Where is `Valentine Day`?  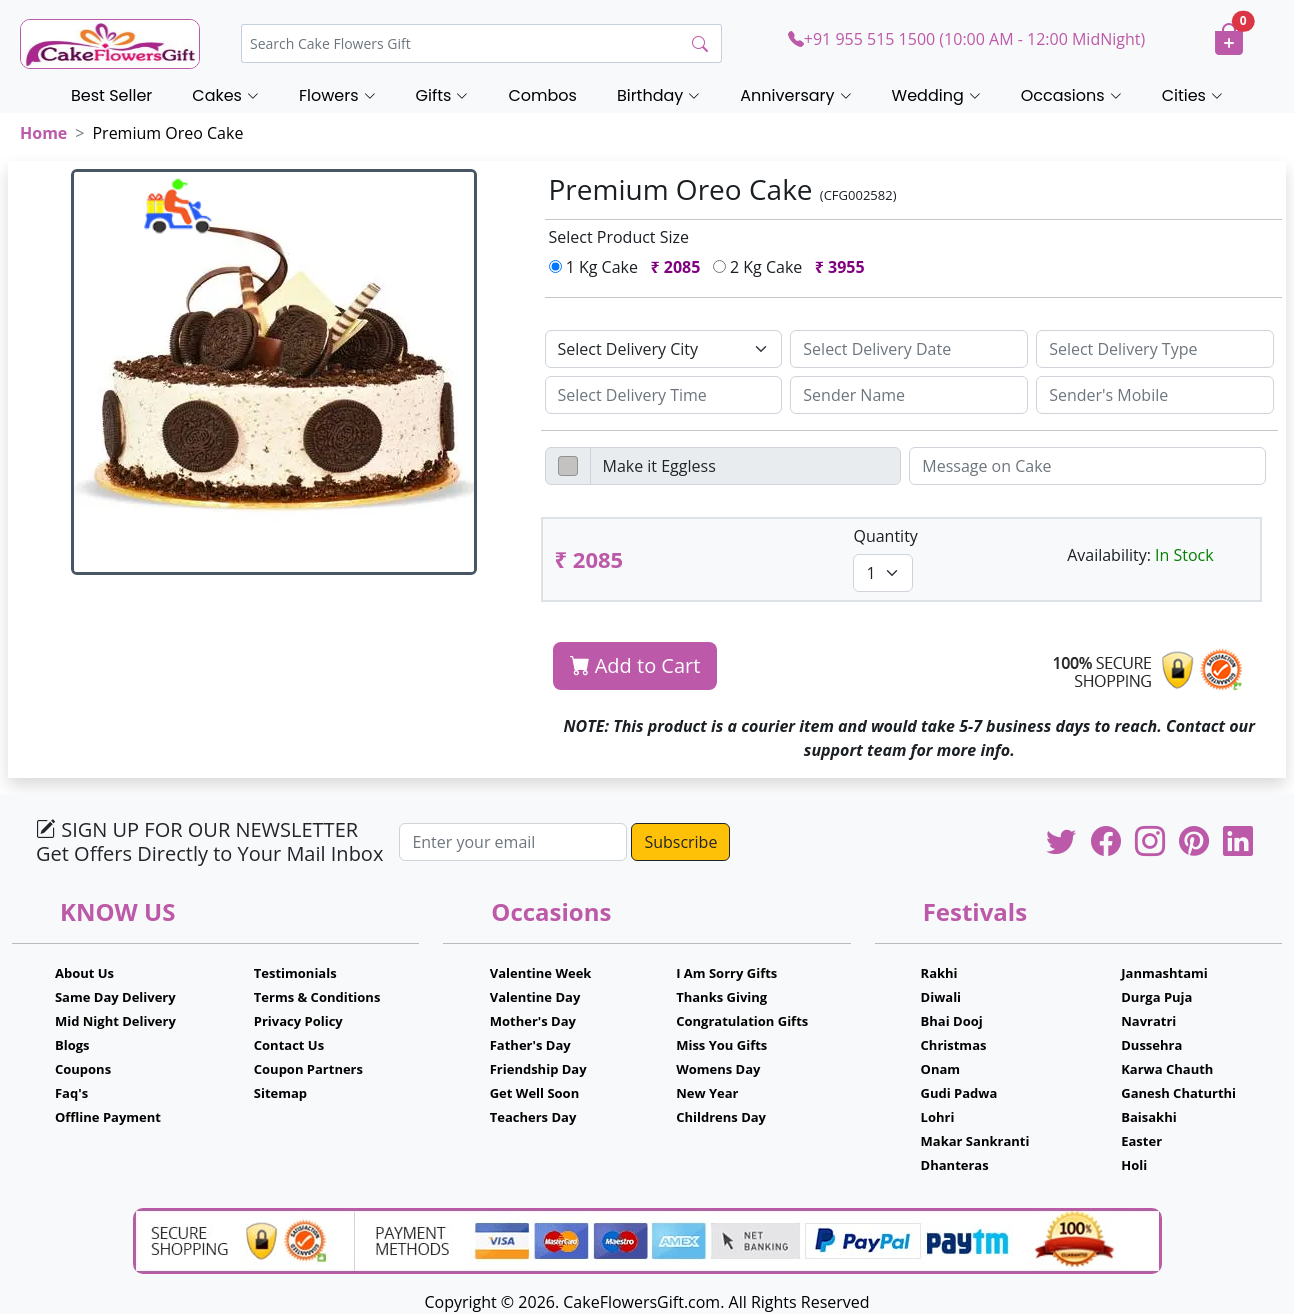 Valentine Day is located at coordinates (535, 997).